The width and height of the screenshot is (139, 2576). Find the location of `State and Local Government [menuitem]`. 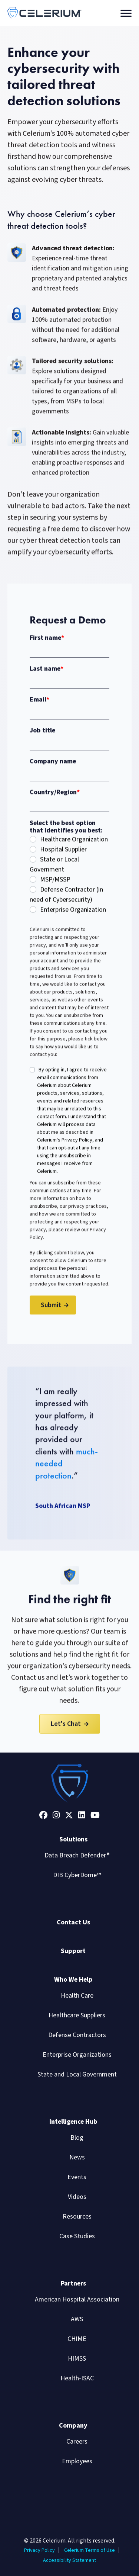

State and Local Government [menuitem] is located at coordinates (77, 2074).